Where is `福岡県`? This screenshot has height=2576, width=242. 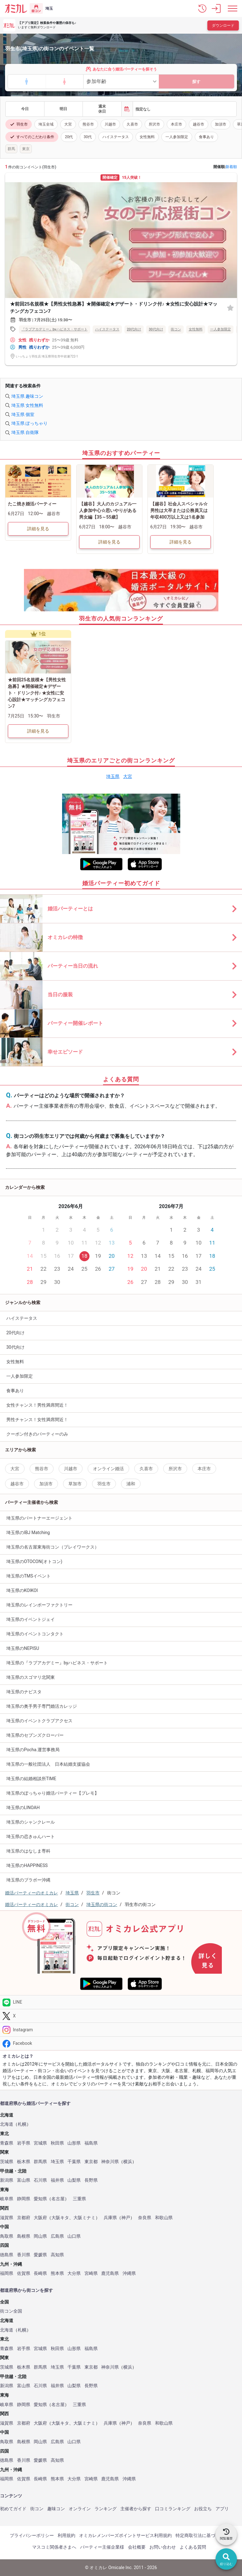 福岡県 is located at coordinates (6, 2273).